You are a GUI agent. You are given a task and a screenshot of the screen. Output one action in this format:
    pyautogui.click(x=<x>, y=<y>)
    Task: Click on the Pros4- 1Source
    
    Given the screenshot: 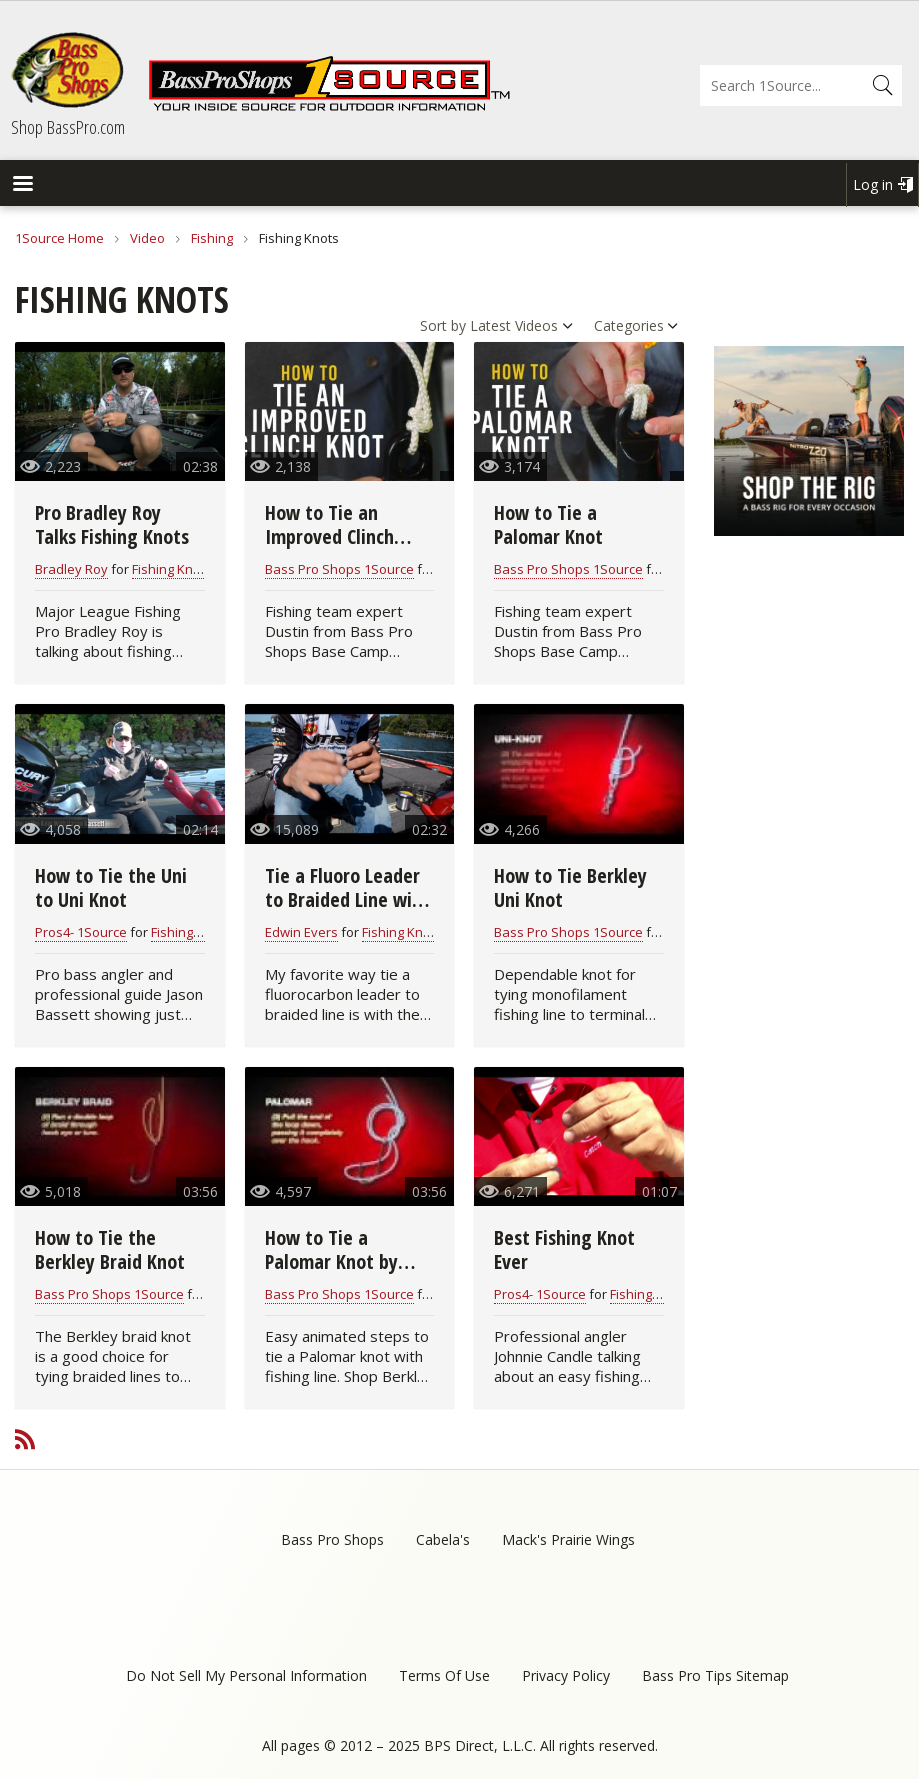 What is the action you would take?
    pyautogui.click(x=81, y=932)
    